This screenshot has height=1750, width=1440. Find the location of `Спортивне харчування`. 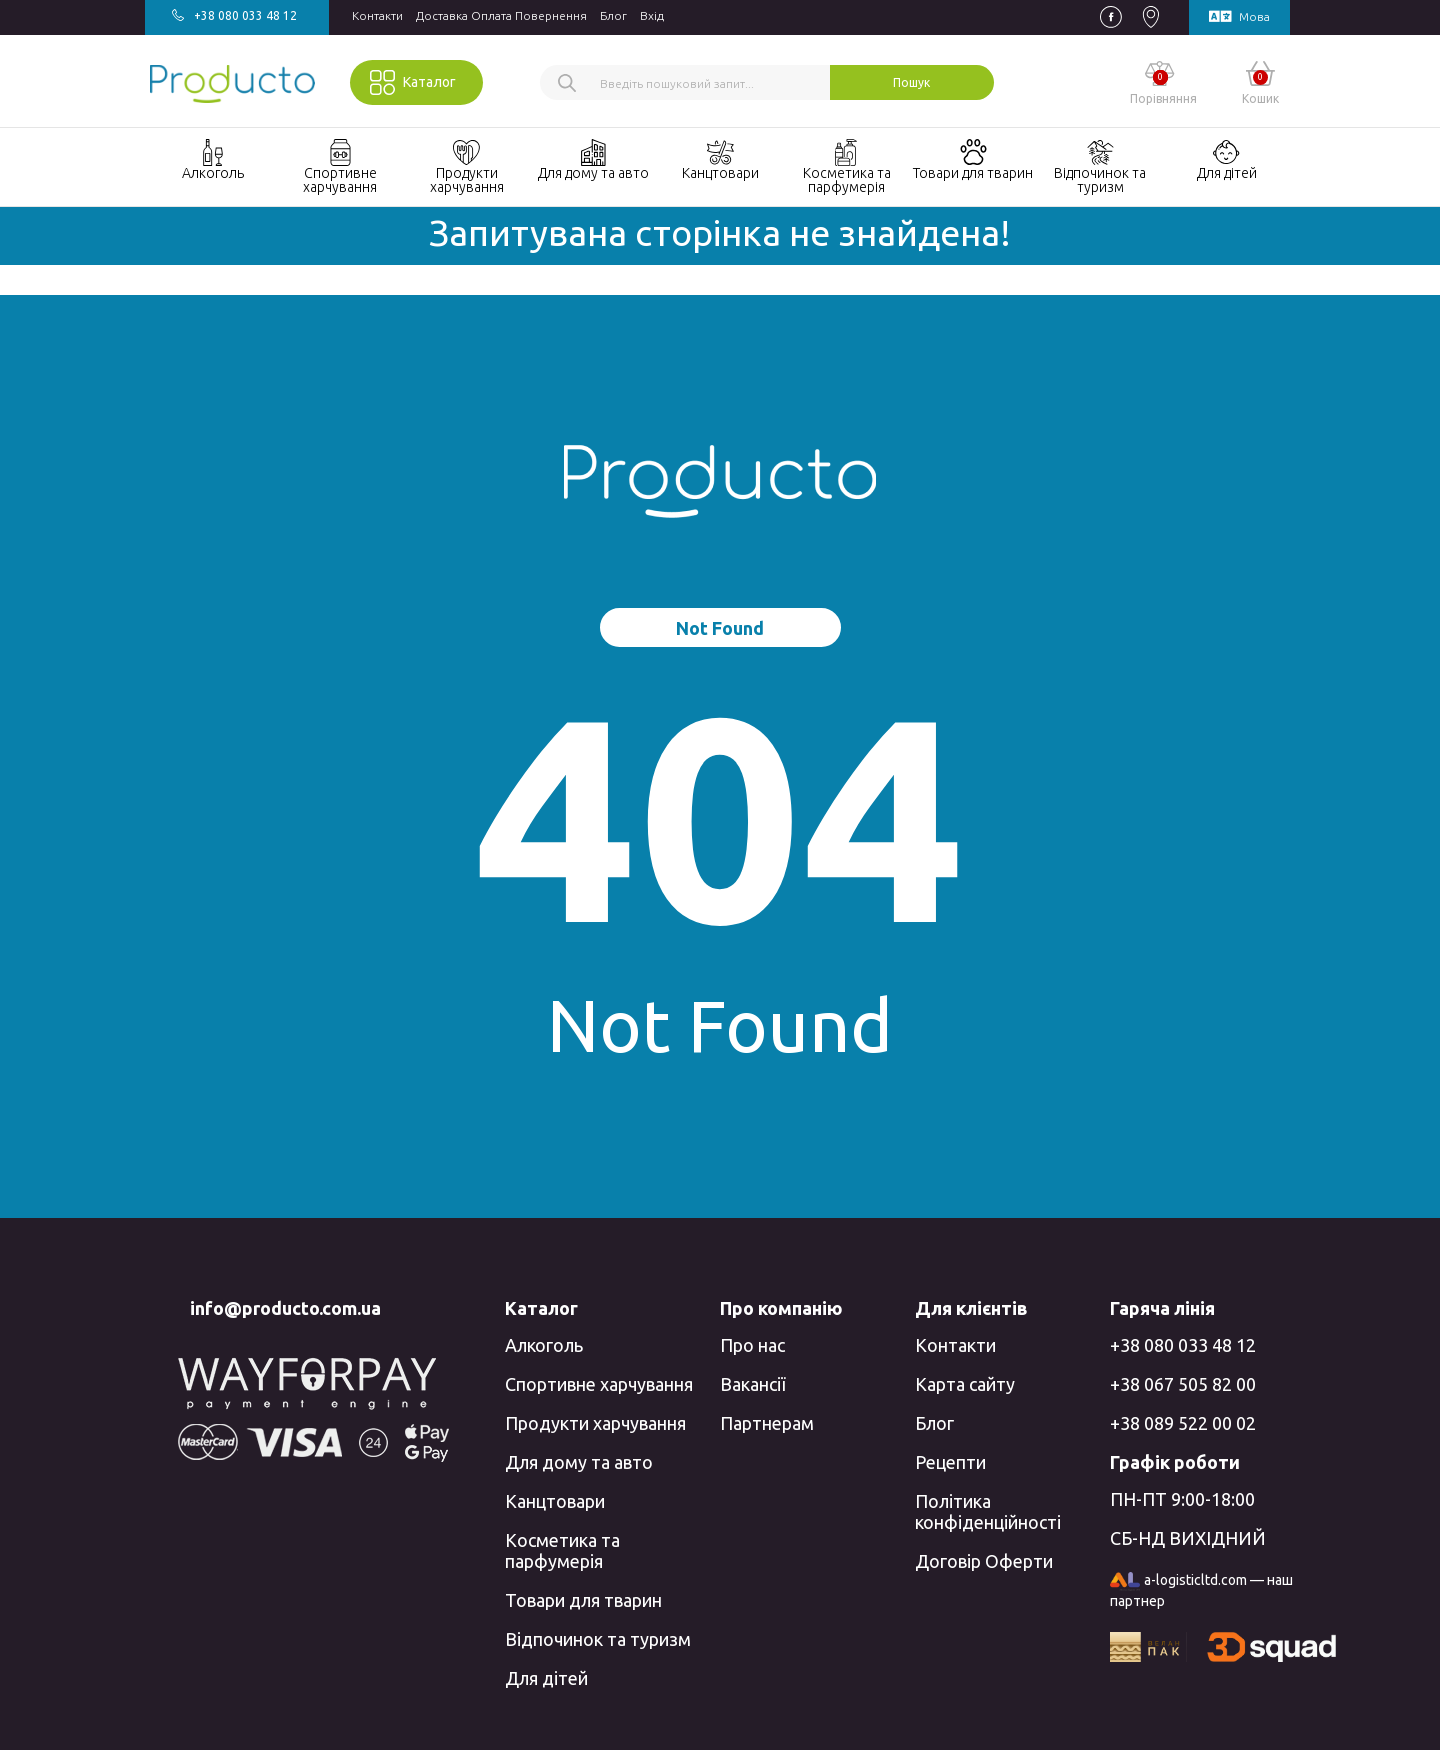

Спортивне харчування is located at coordinates (599, 1384).